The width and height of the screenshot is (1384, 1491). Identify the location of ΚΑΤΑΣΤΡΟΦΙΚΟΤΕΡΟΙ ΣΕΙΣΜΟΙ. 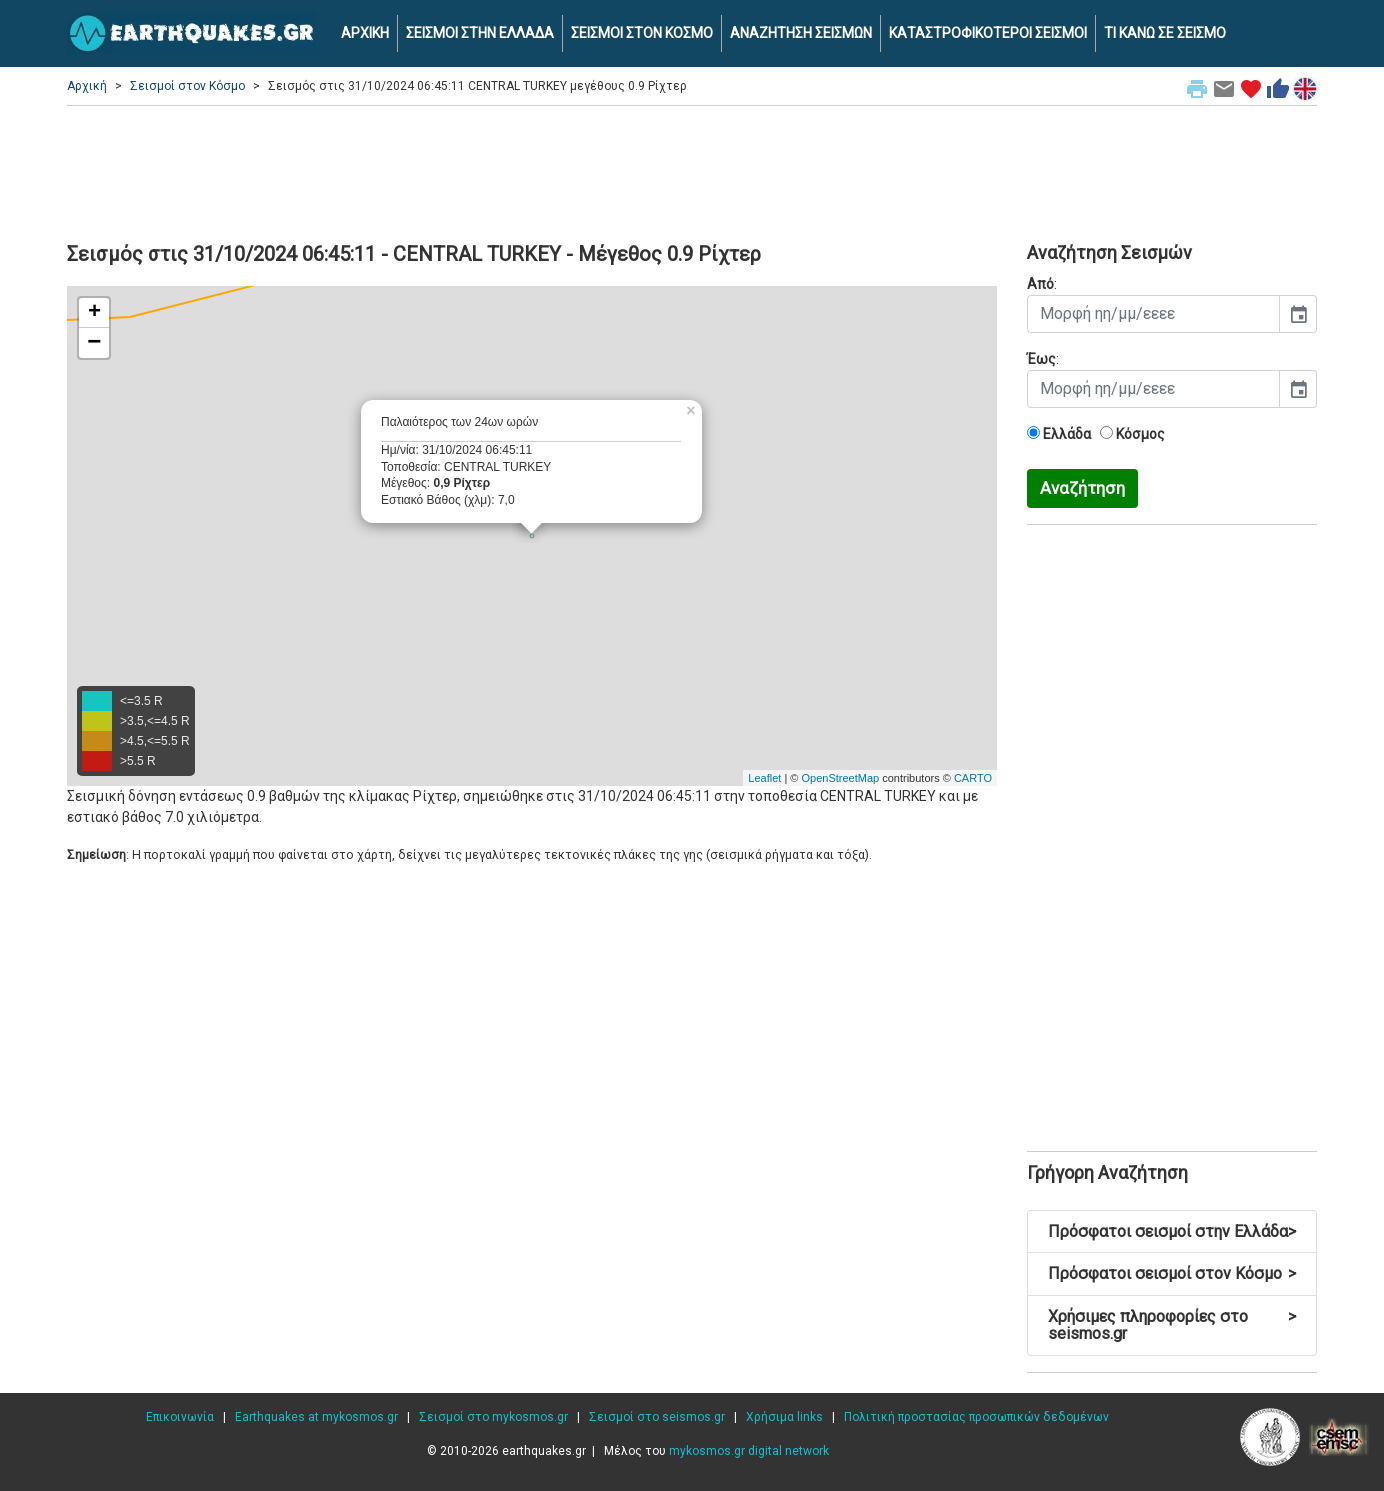
(988, 33).